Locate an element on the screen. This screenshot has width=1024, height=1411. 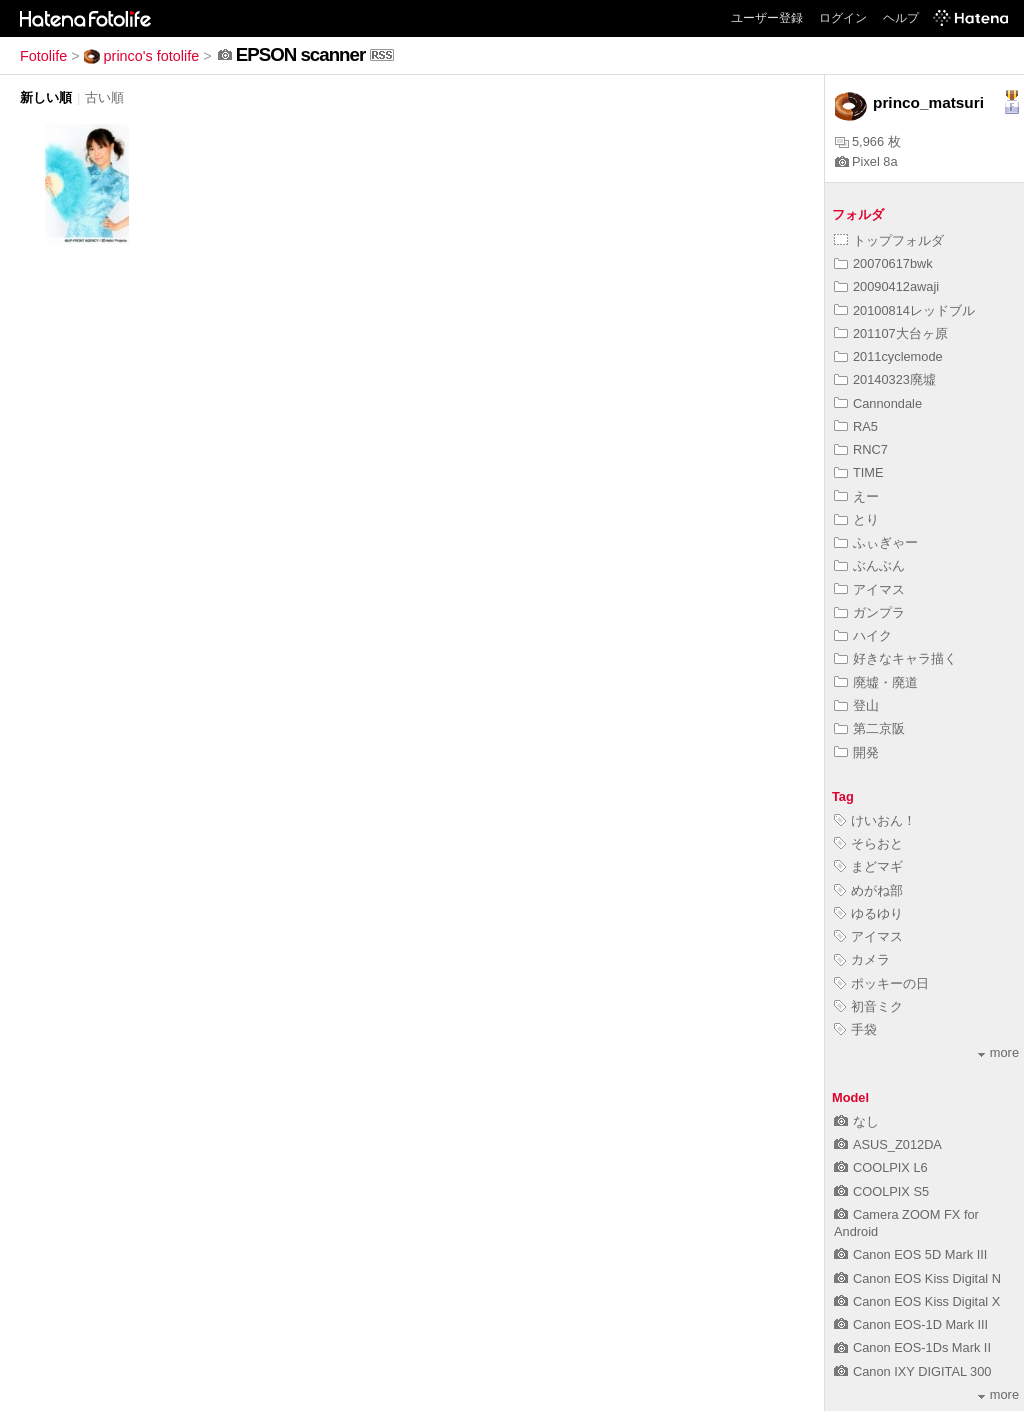
トップフォルダ is located at coordinates (889, 240).